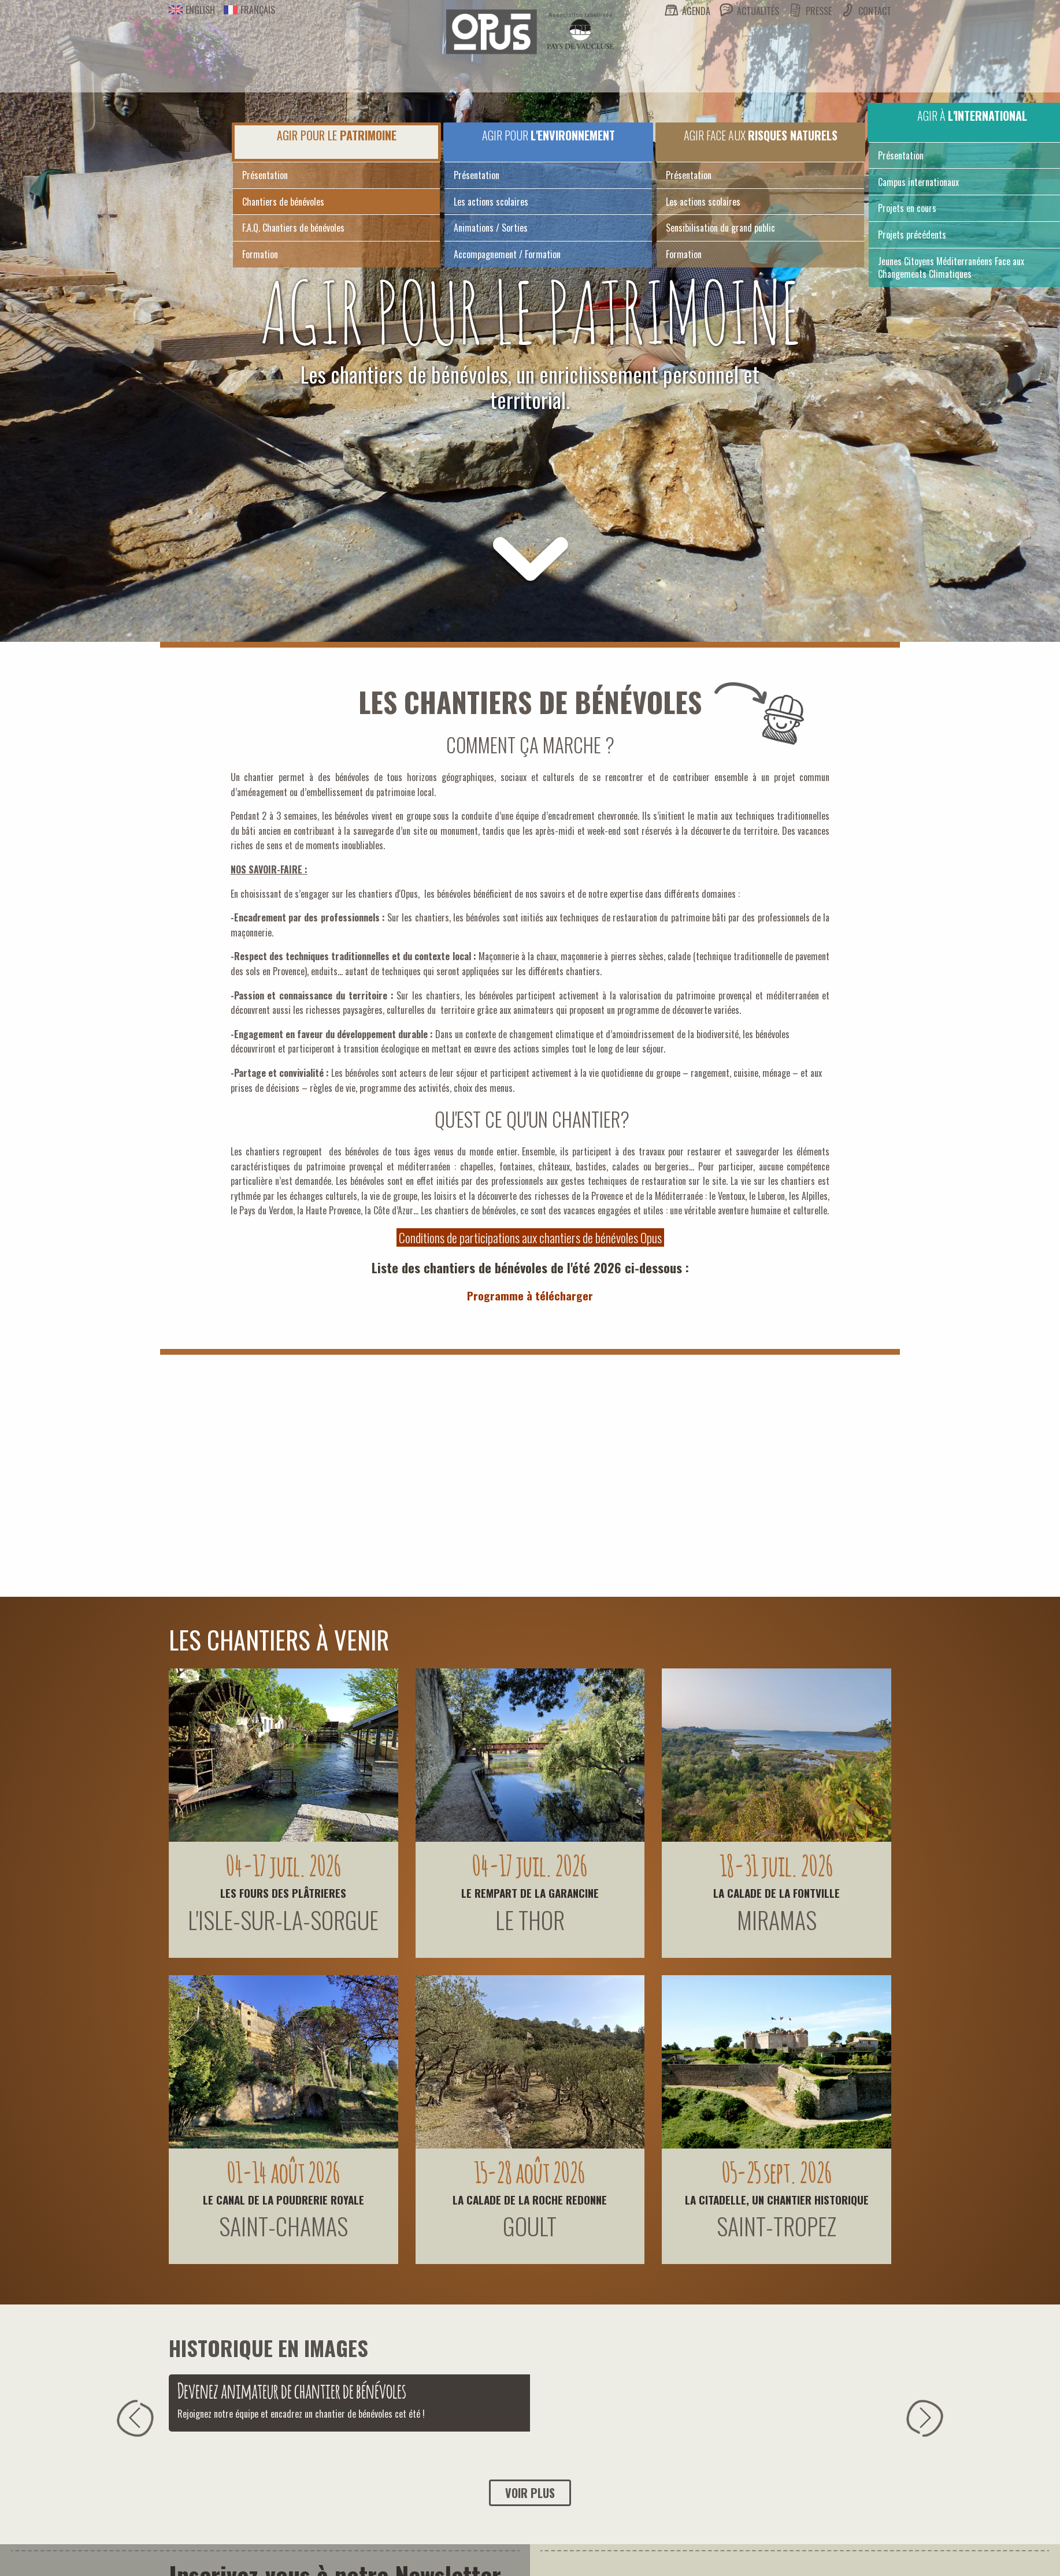 The height and width of the screenshot is (2576, 1060). Describe the element at coordinates (336, 135) in the screenshot. I see `Agir pour le` at that location.